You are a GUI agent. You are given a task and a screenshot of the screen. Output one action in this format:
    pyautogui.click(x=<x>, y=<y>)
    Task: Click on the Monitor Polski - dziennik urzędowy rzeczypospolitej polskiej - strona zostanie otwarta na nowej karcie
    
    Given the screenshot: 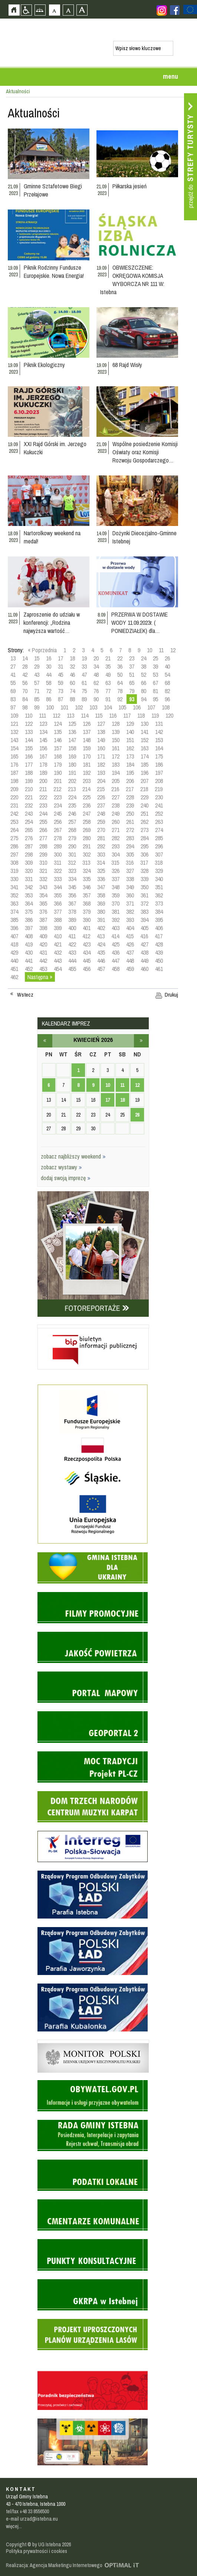 What is the action you would take?
    pyautogui.click(x=93, y=2041)
    